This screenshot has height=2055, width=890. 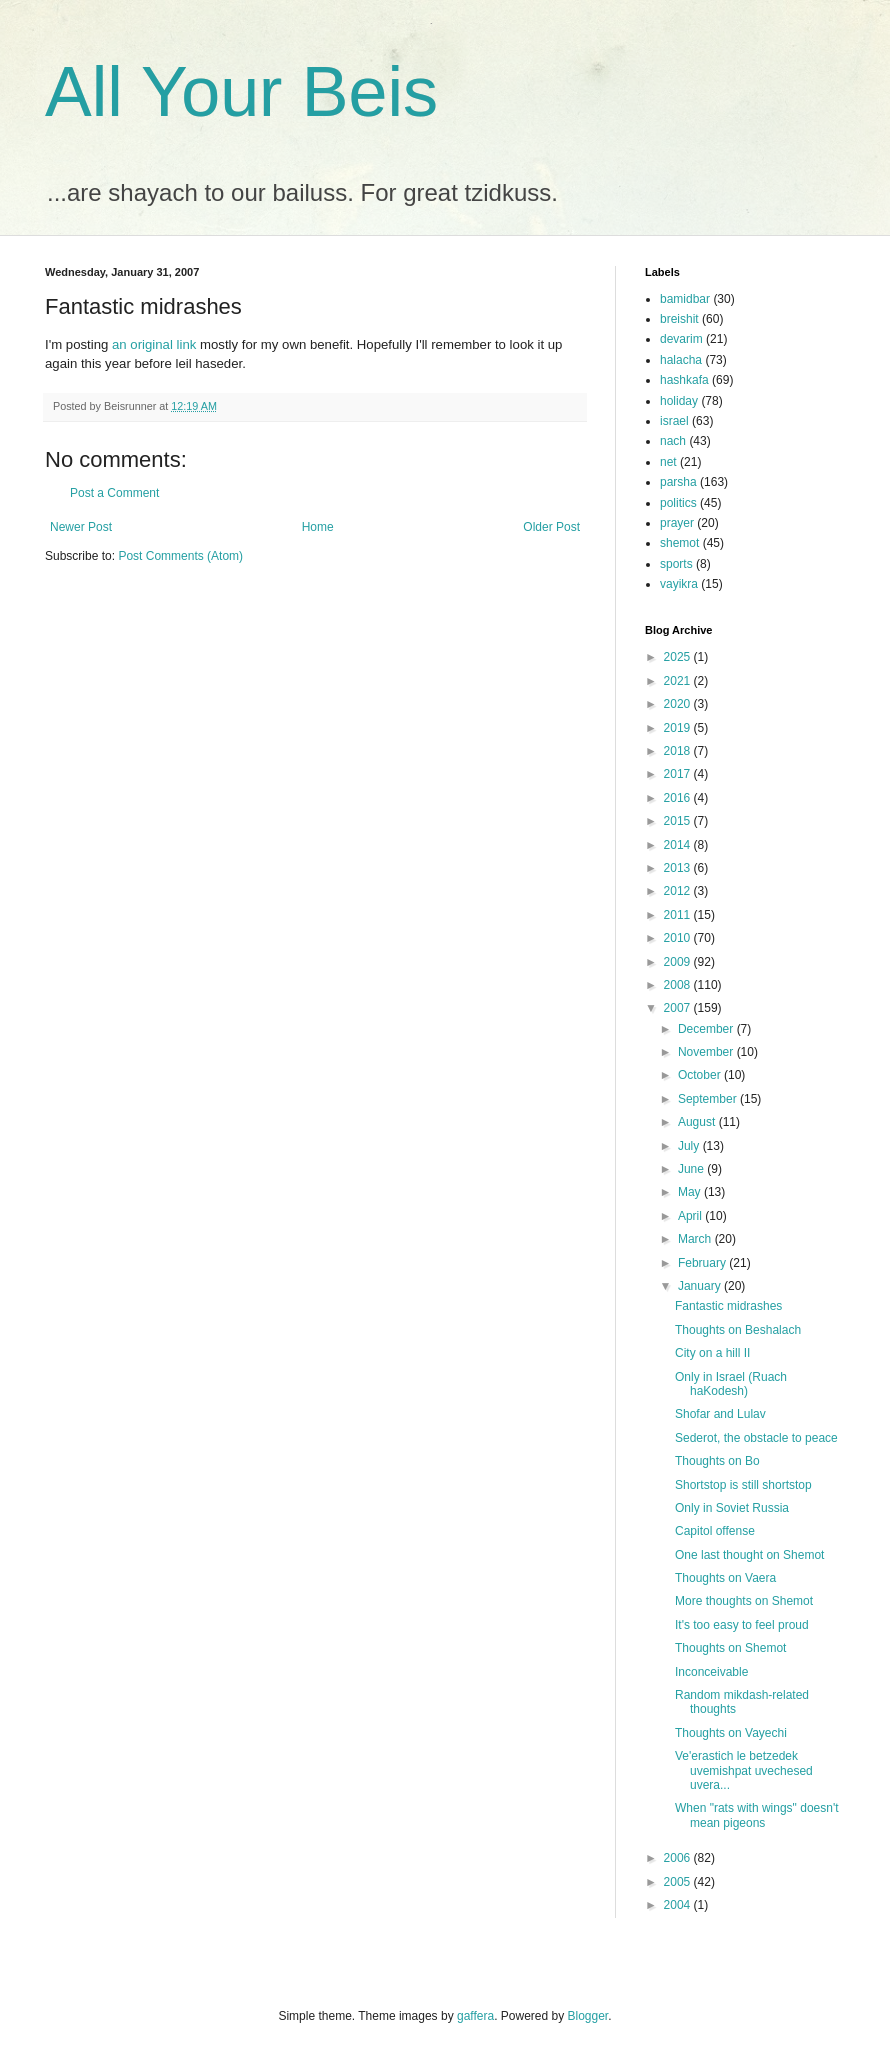 What do you see at coordinates (679, 319) in the screenshot?
I see `breishit` at bounding box center [679, 319].